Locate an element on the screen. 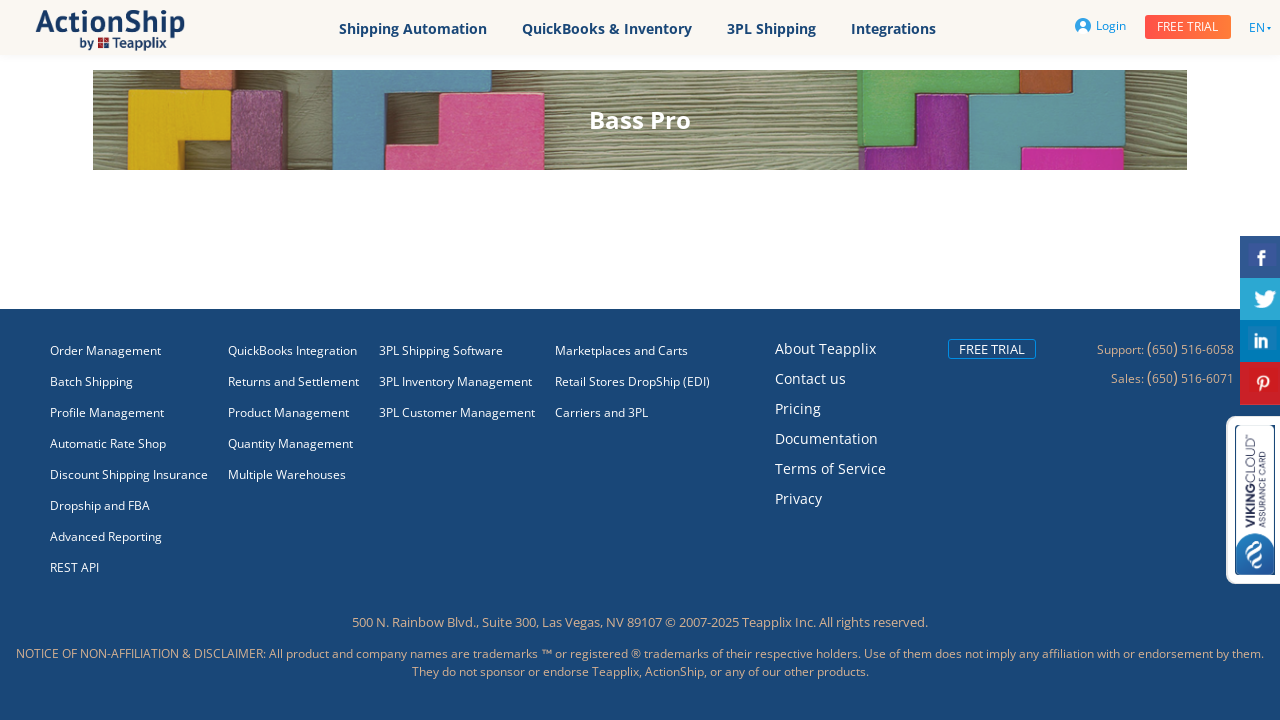 The width and height of the screenshot is (1280, 720). Terms of Service is located at coordinates (830, 468).